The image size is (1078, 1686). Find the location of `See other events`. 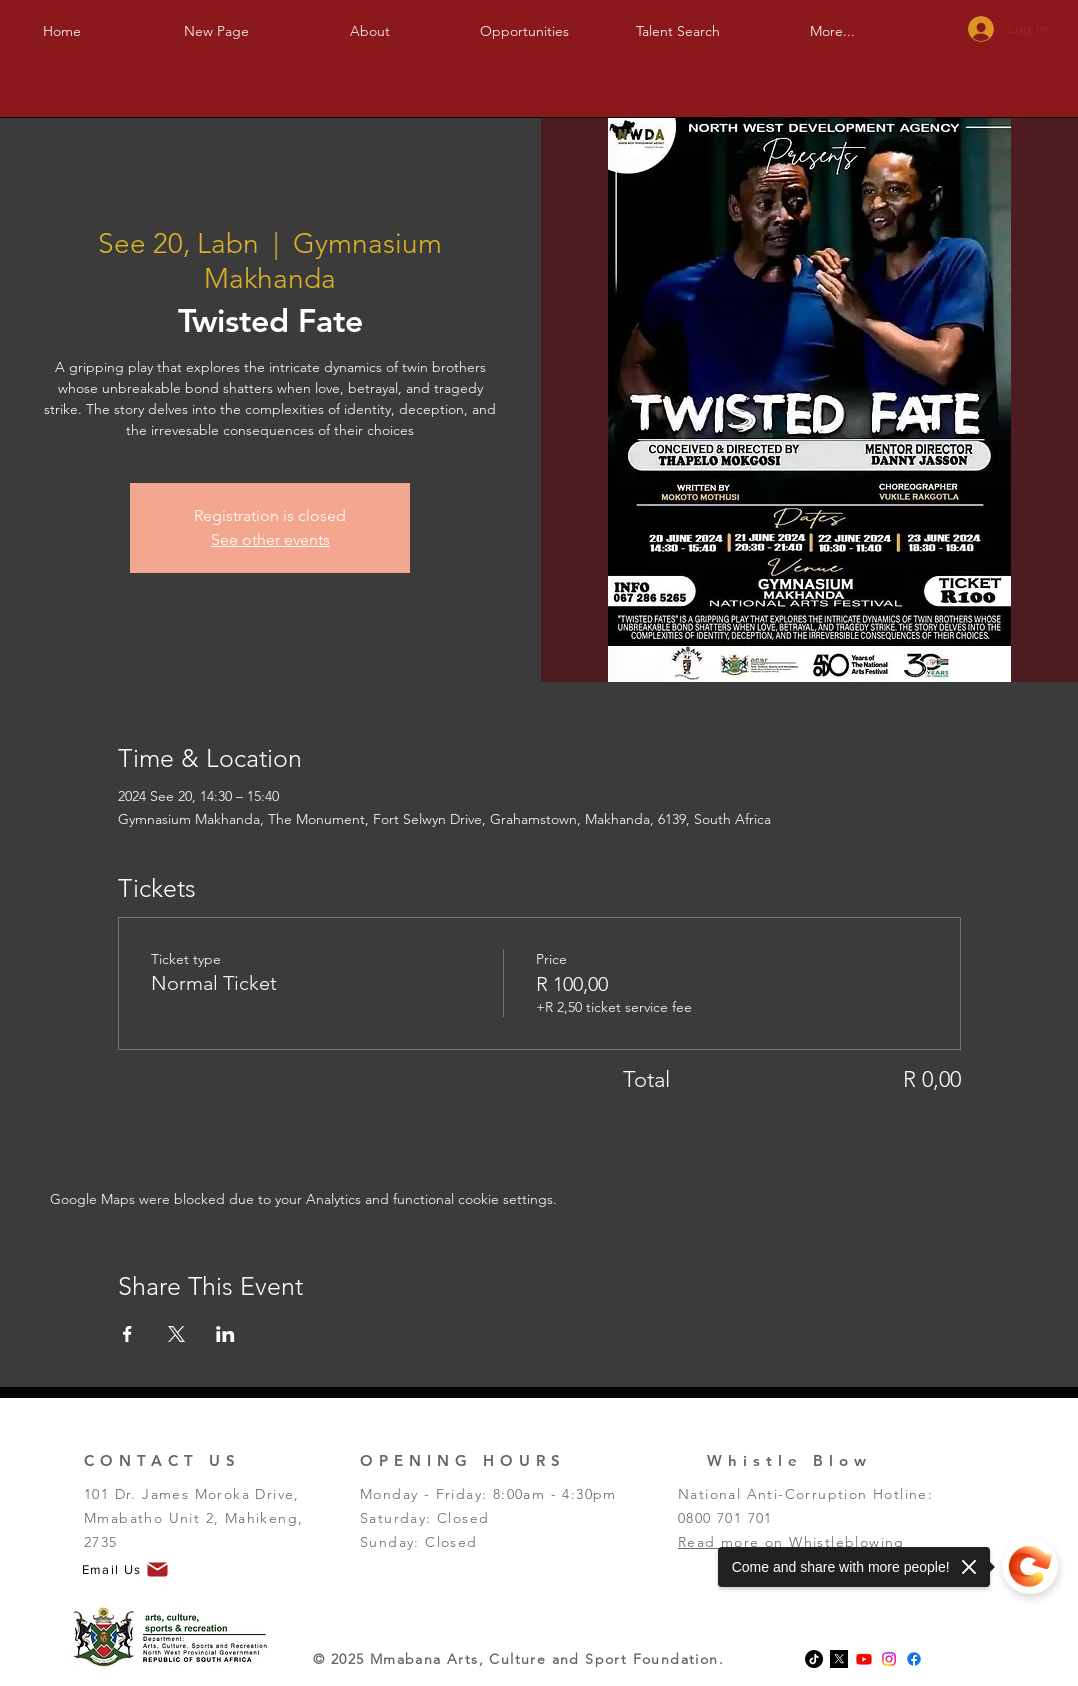

See other events is located at coordinates (270, 539).